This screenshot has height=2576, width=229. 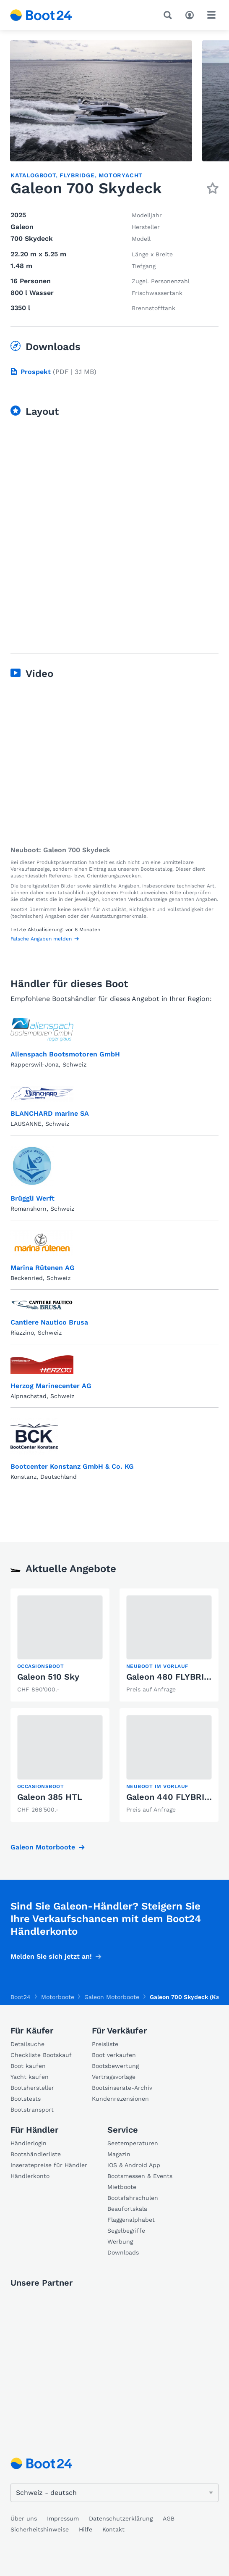 I want to click on [Suche], so click(x=169, y=15).